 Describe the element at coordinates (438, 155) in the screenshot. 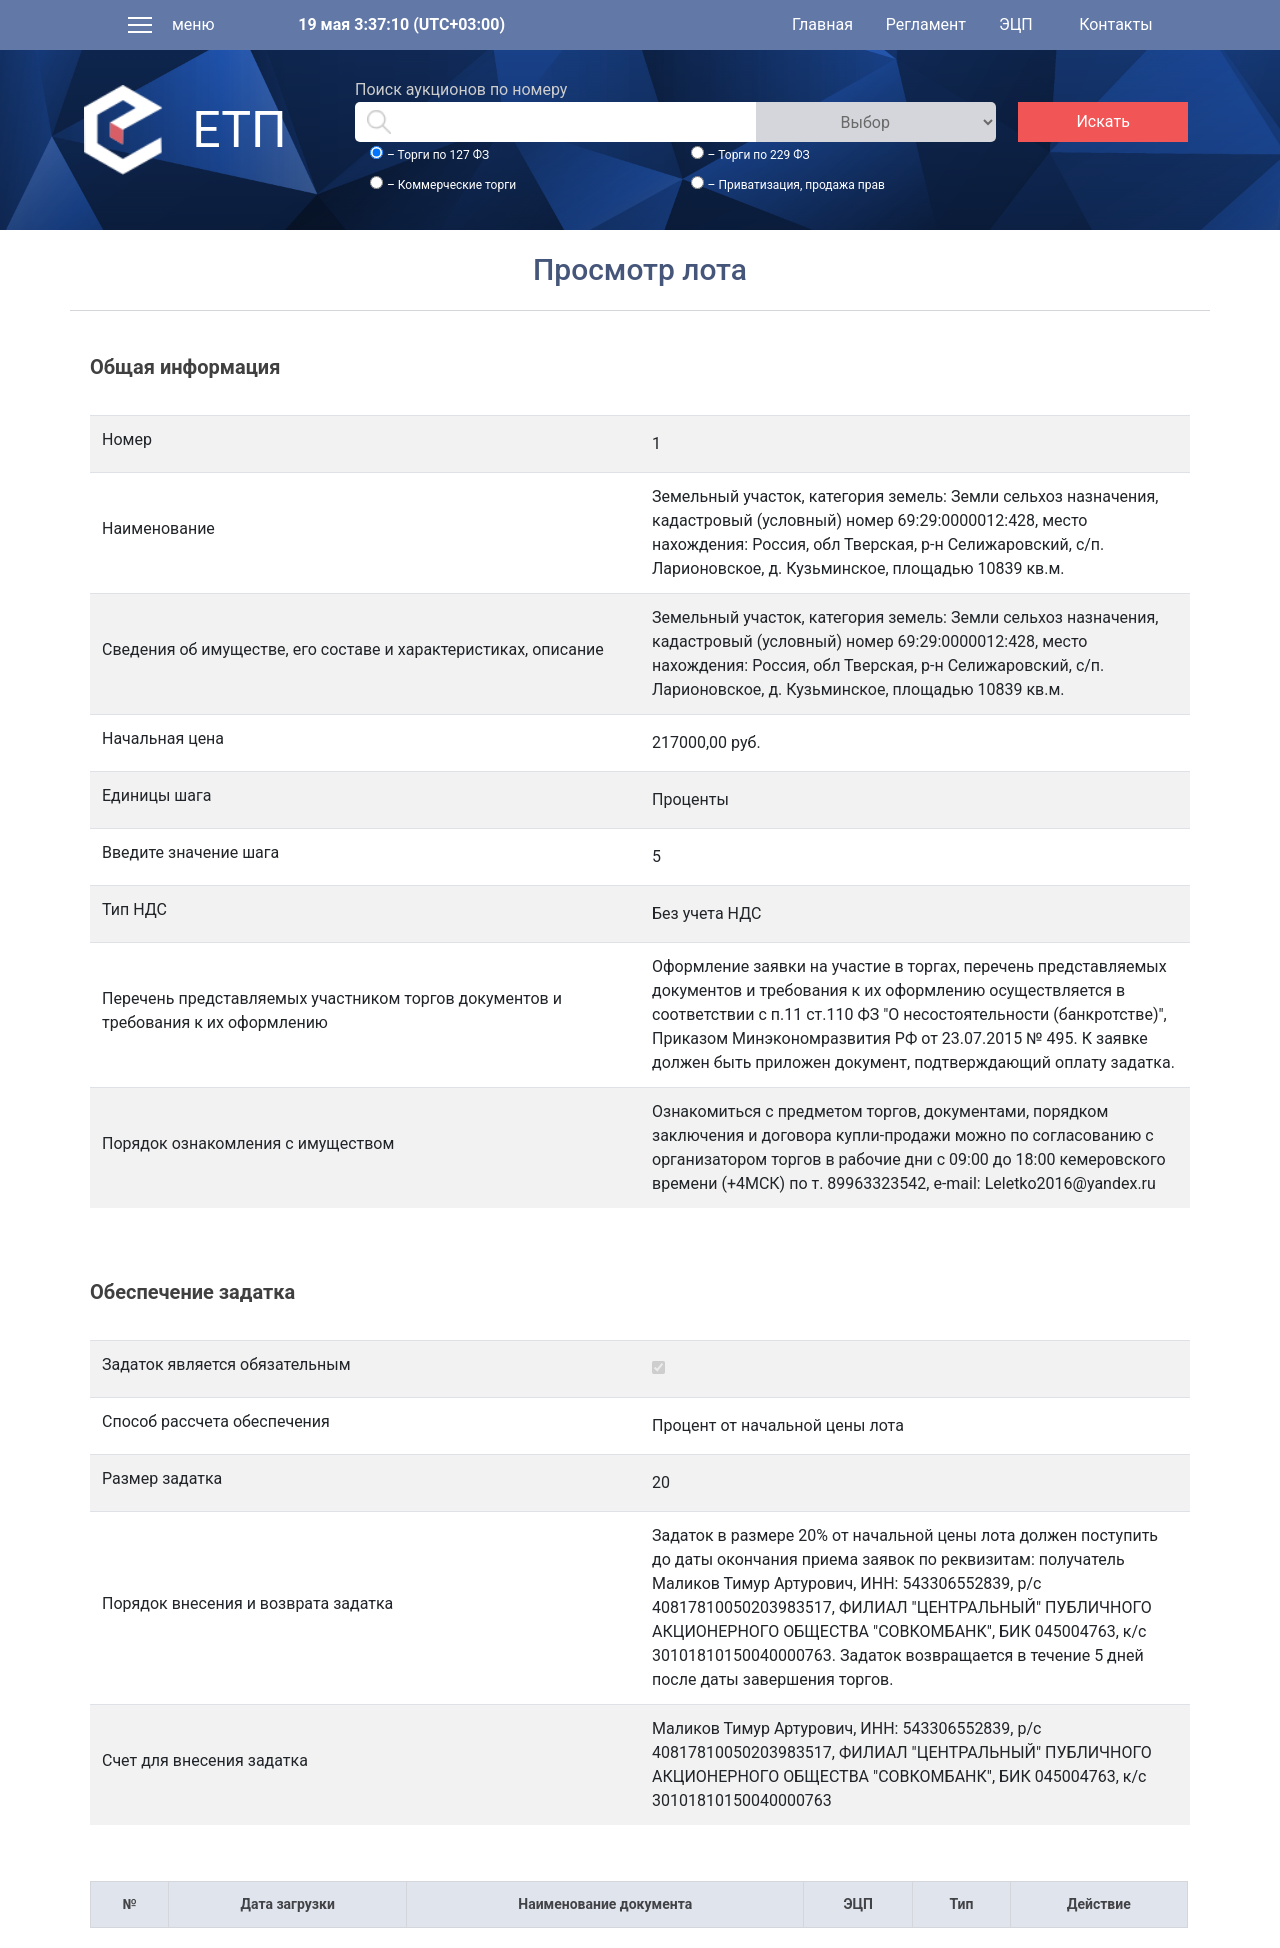

I see `– Торги по 127 ФЗ` at that location.